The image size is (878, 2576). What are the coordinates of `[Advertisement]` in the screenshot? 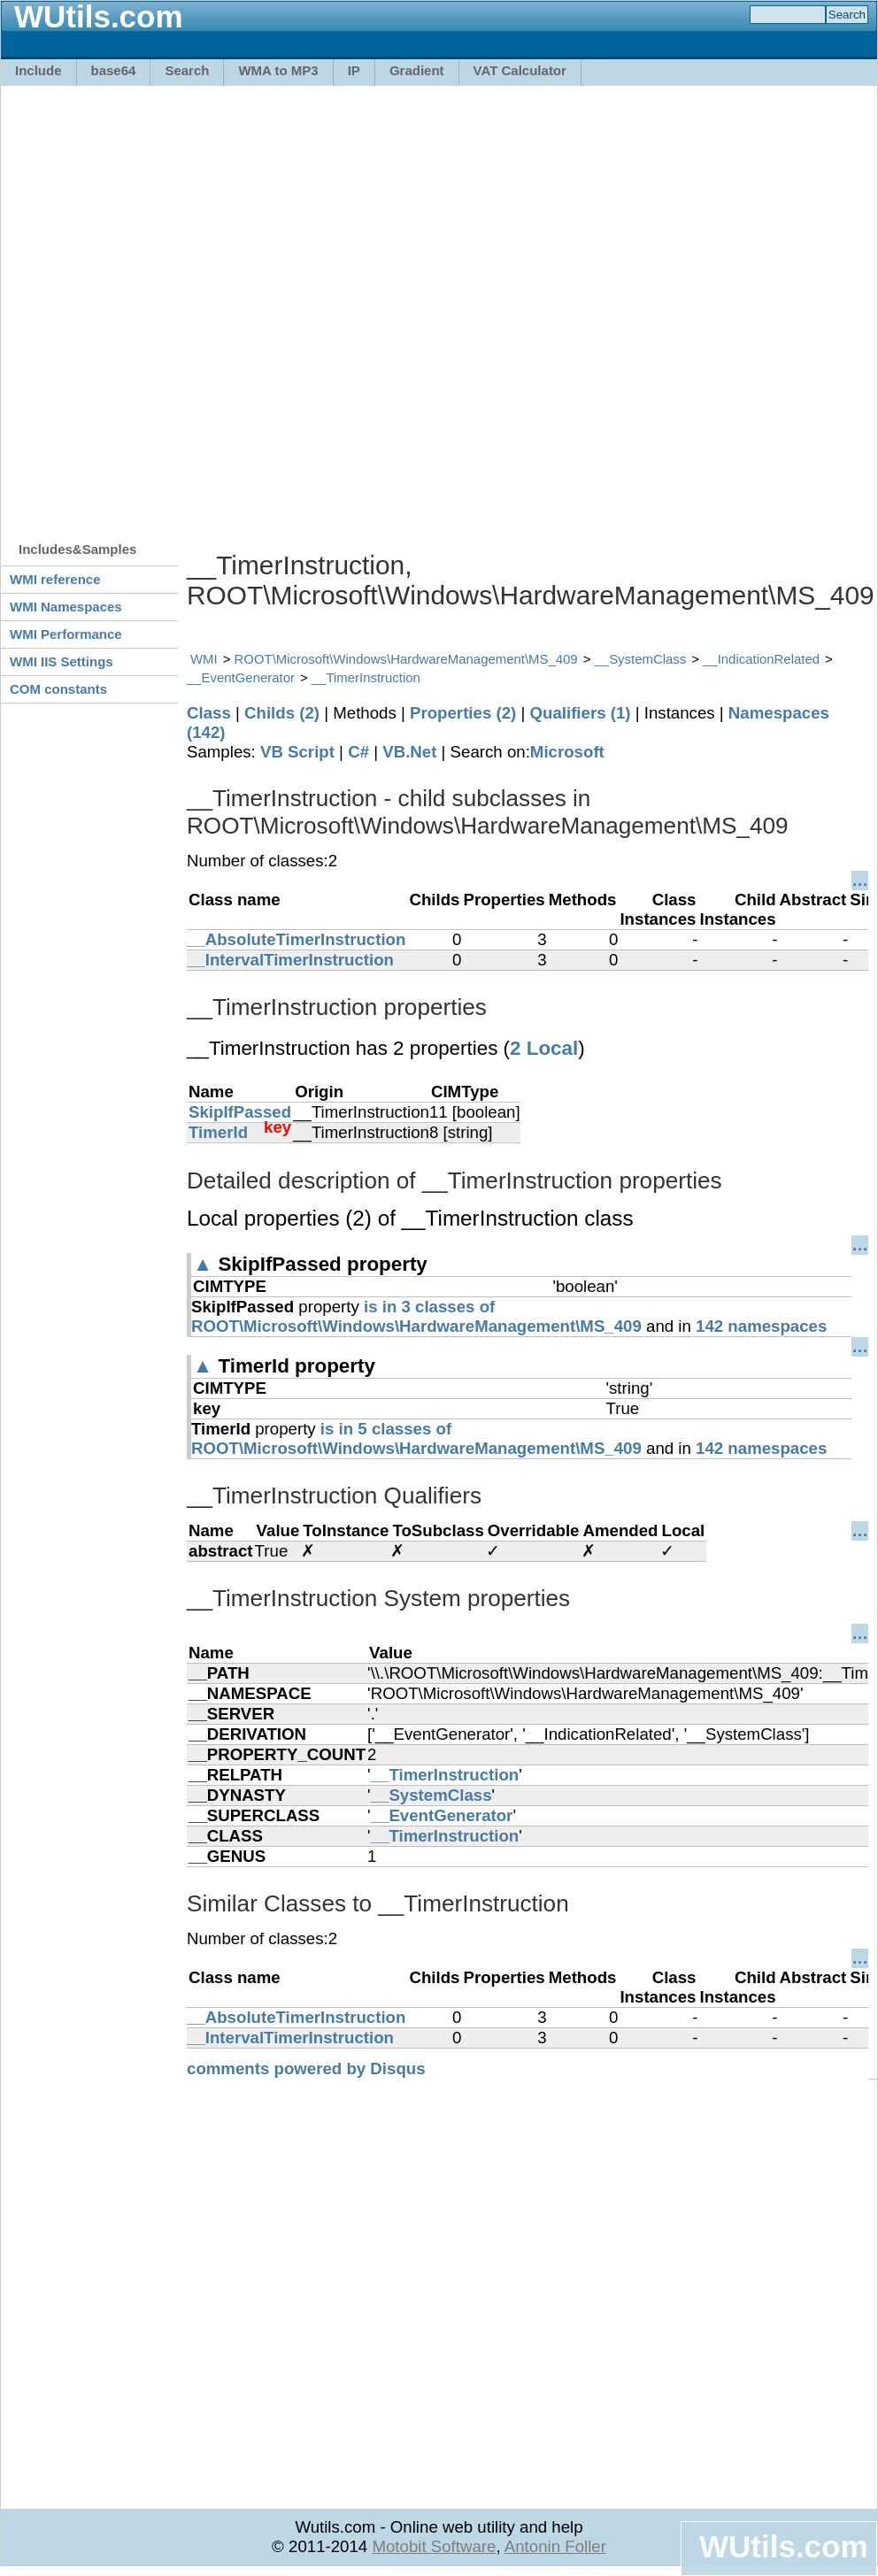 It's located at (210, 305).